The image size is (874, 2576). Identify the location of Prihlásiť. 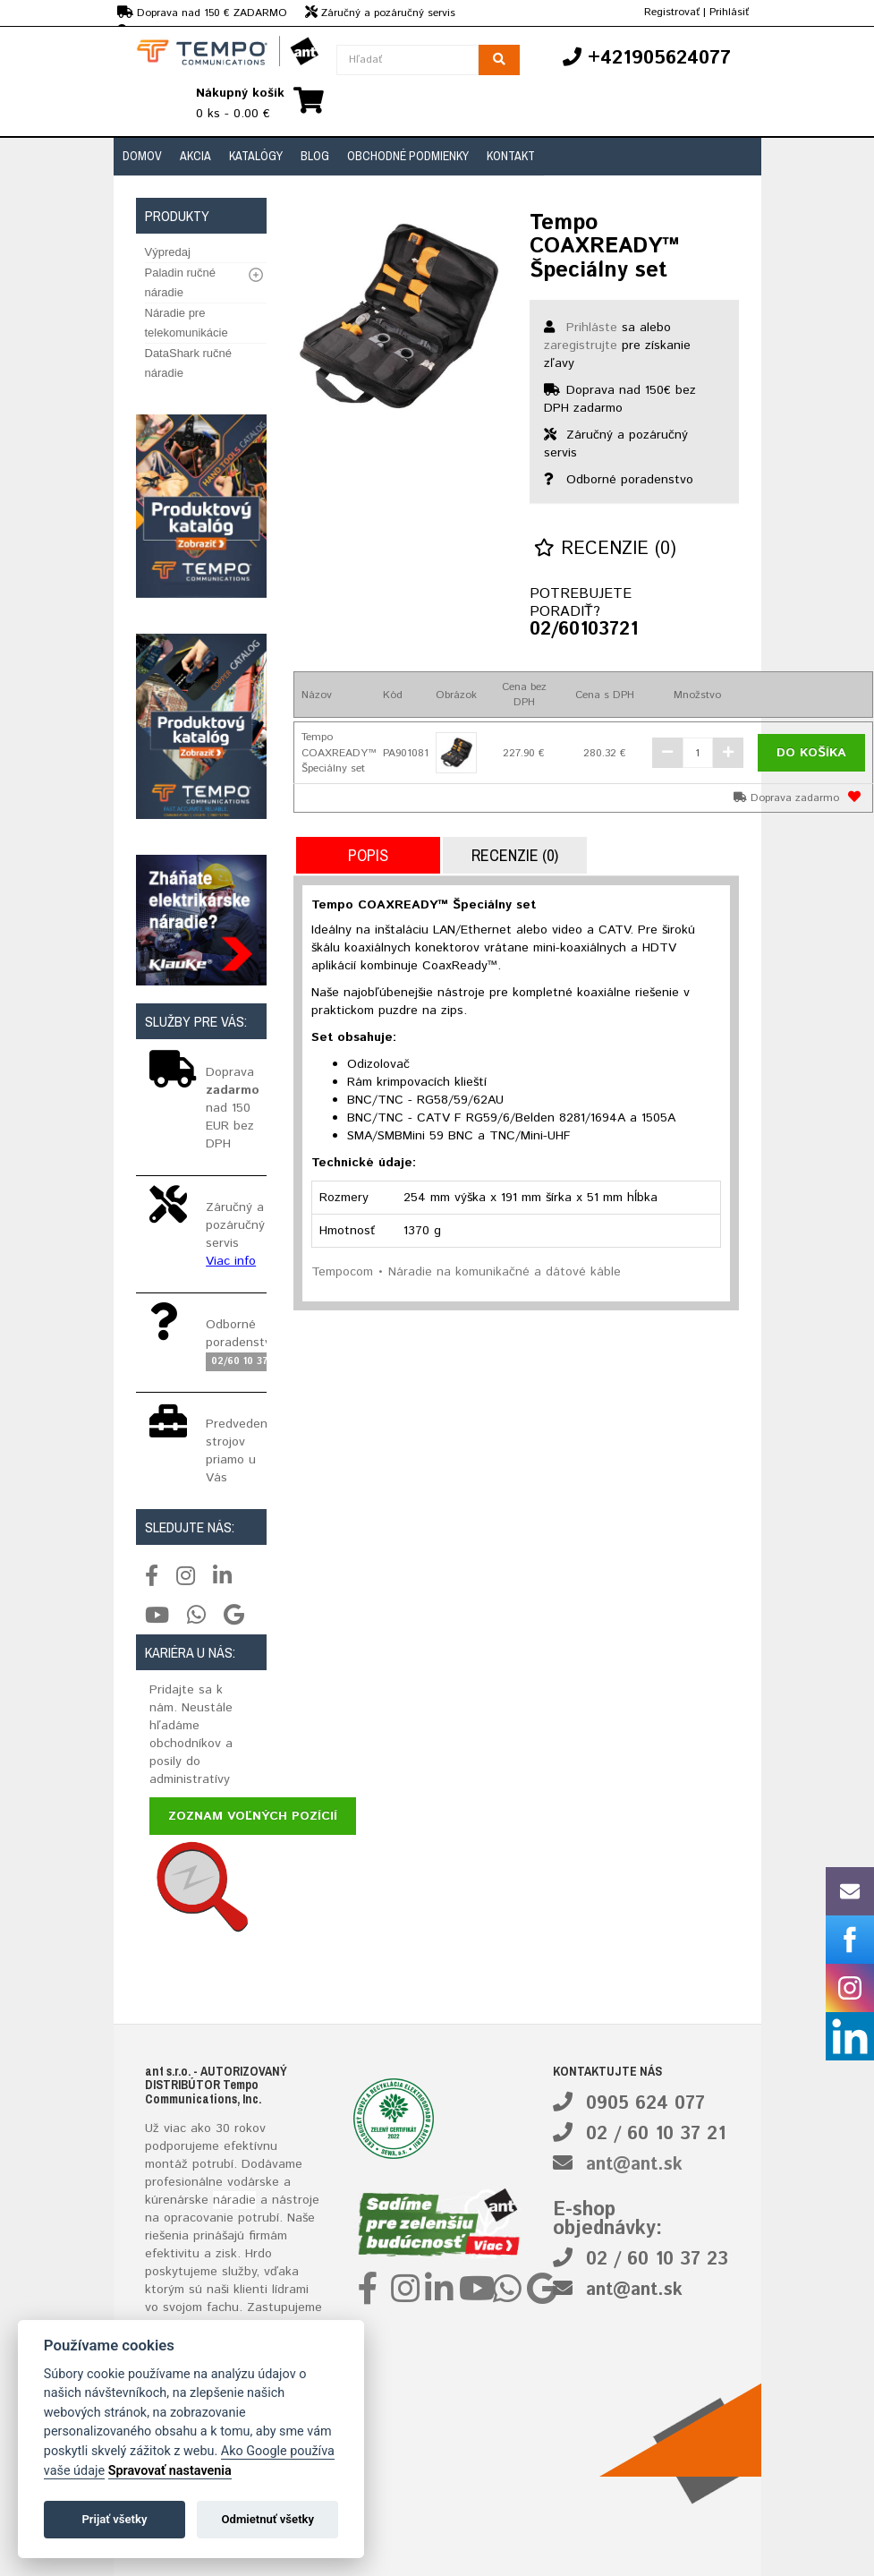
(729, 12).